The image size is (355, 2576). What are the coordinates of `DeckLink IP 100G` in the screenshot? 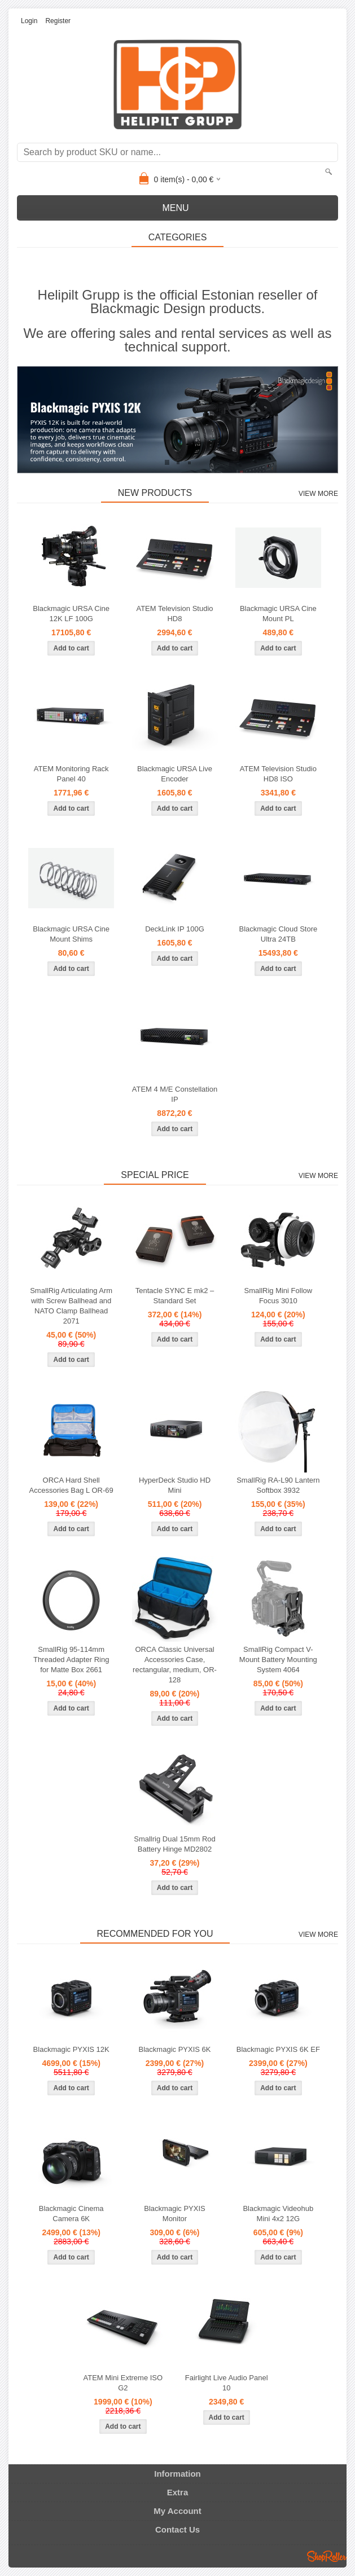 It's located at (174, 929).